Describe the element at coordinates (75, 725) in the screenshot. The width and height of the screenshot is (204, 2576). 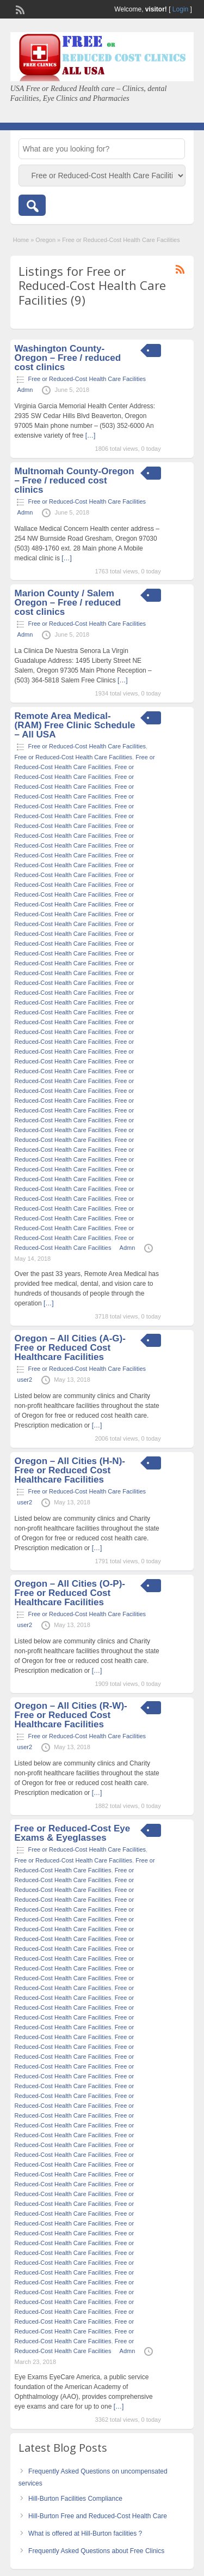
I see `Remote Area Medical- (RAM) Free Clinic Schedule – All USA` at that location.